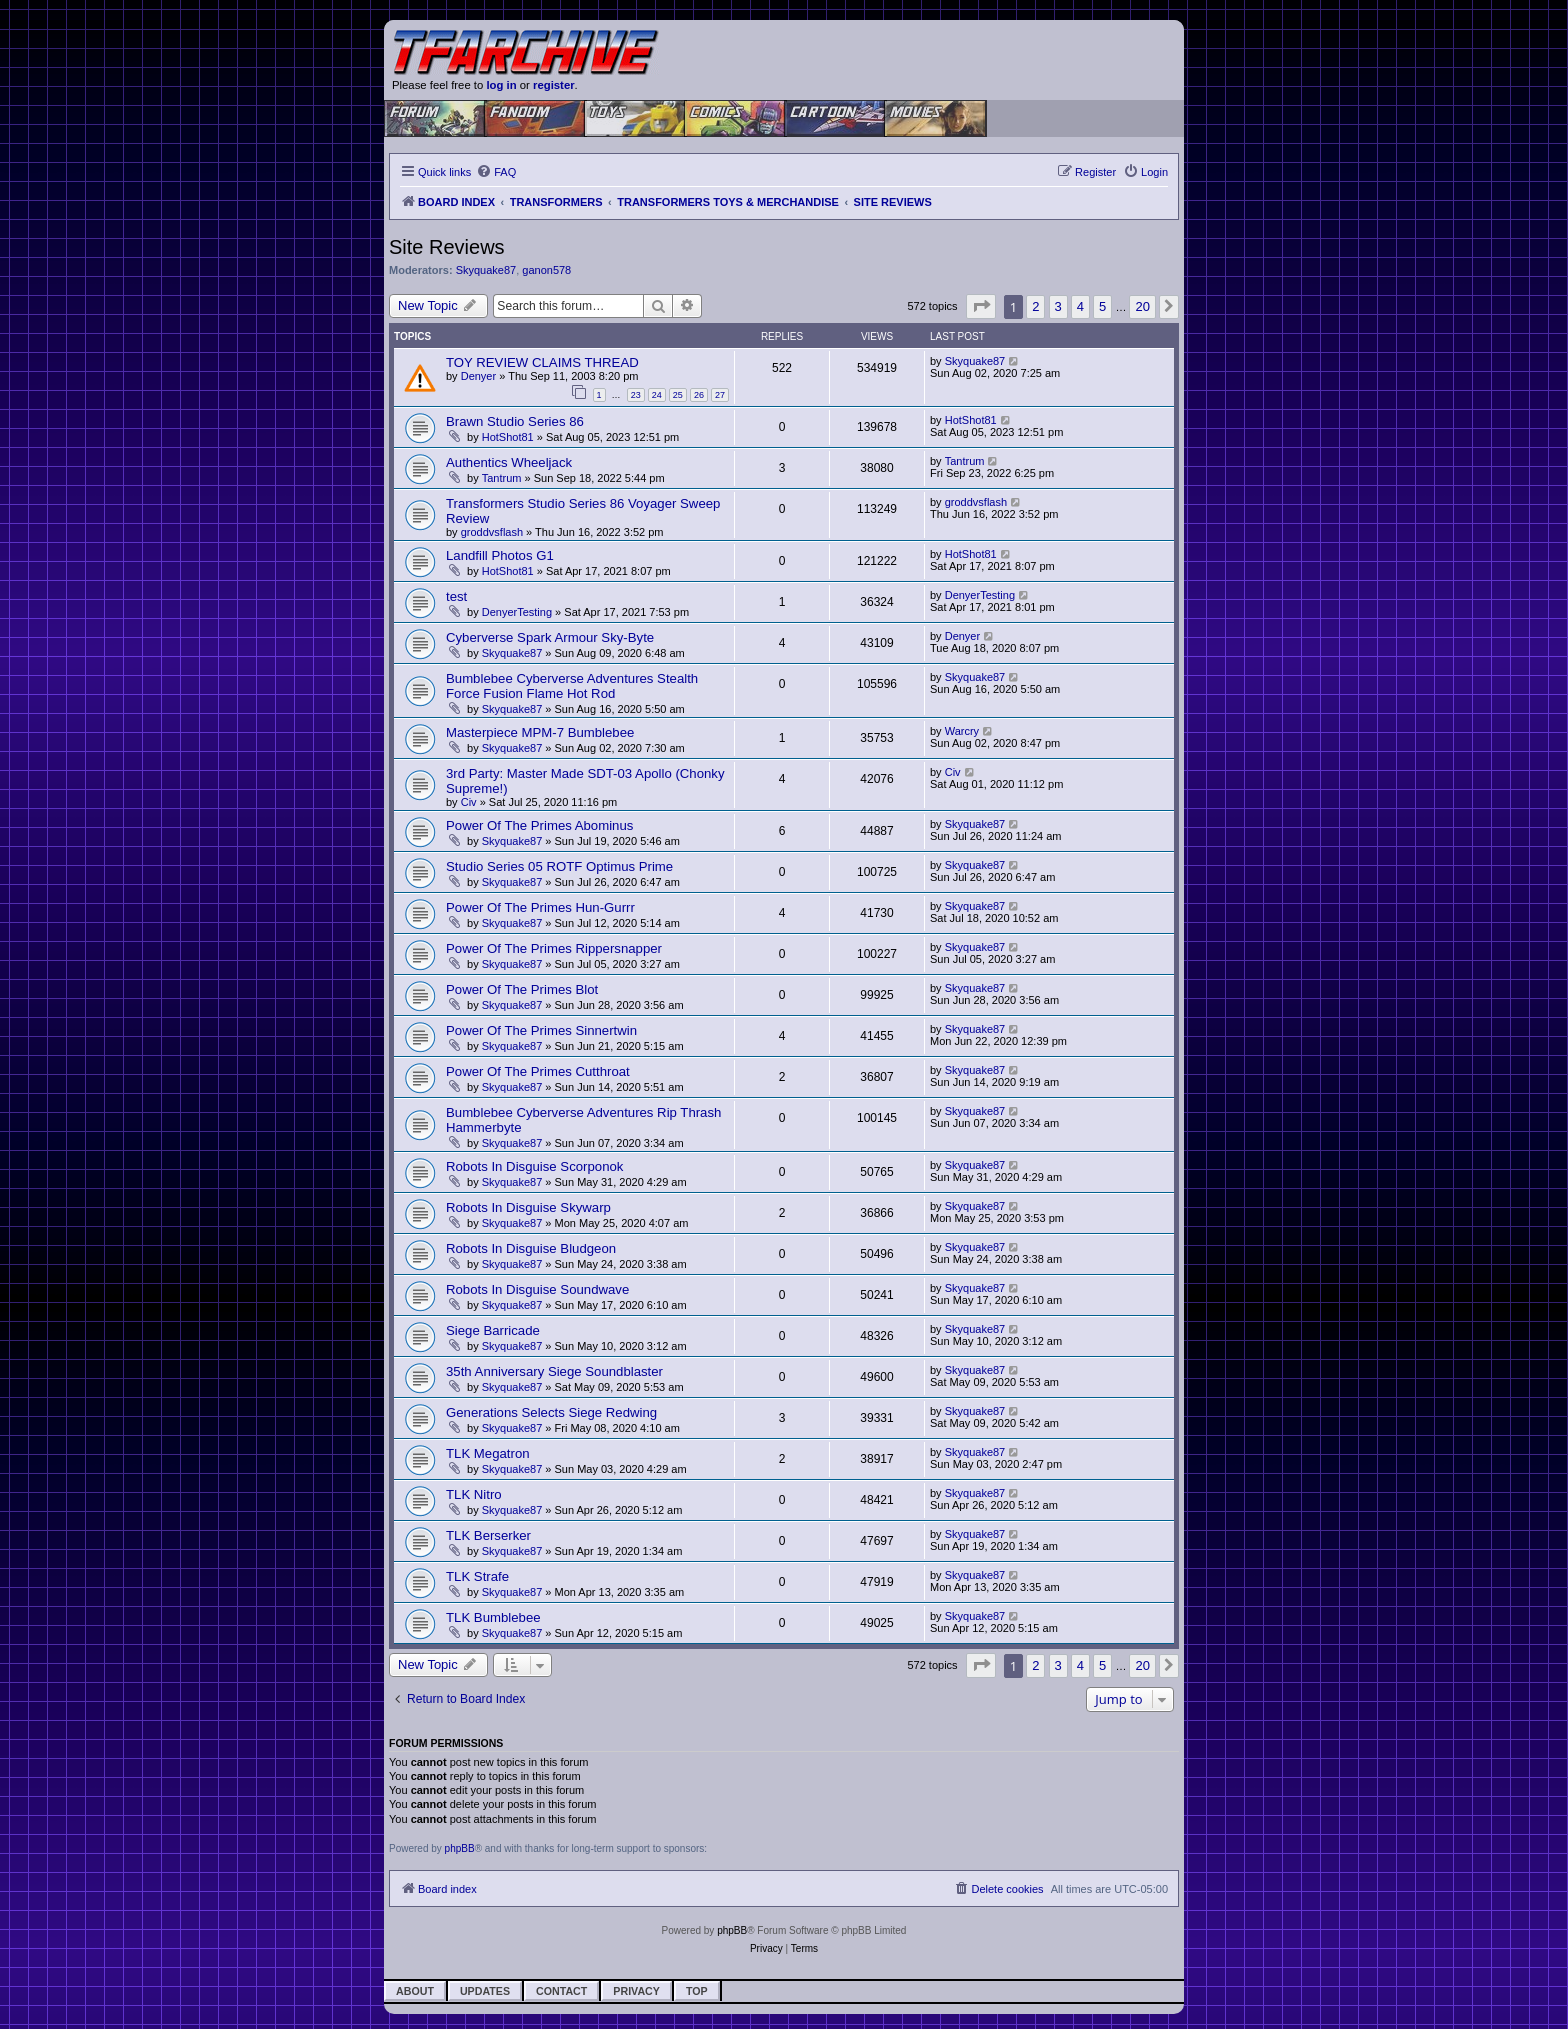  I want to click on HotShot81, so click(508, 437).